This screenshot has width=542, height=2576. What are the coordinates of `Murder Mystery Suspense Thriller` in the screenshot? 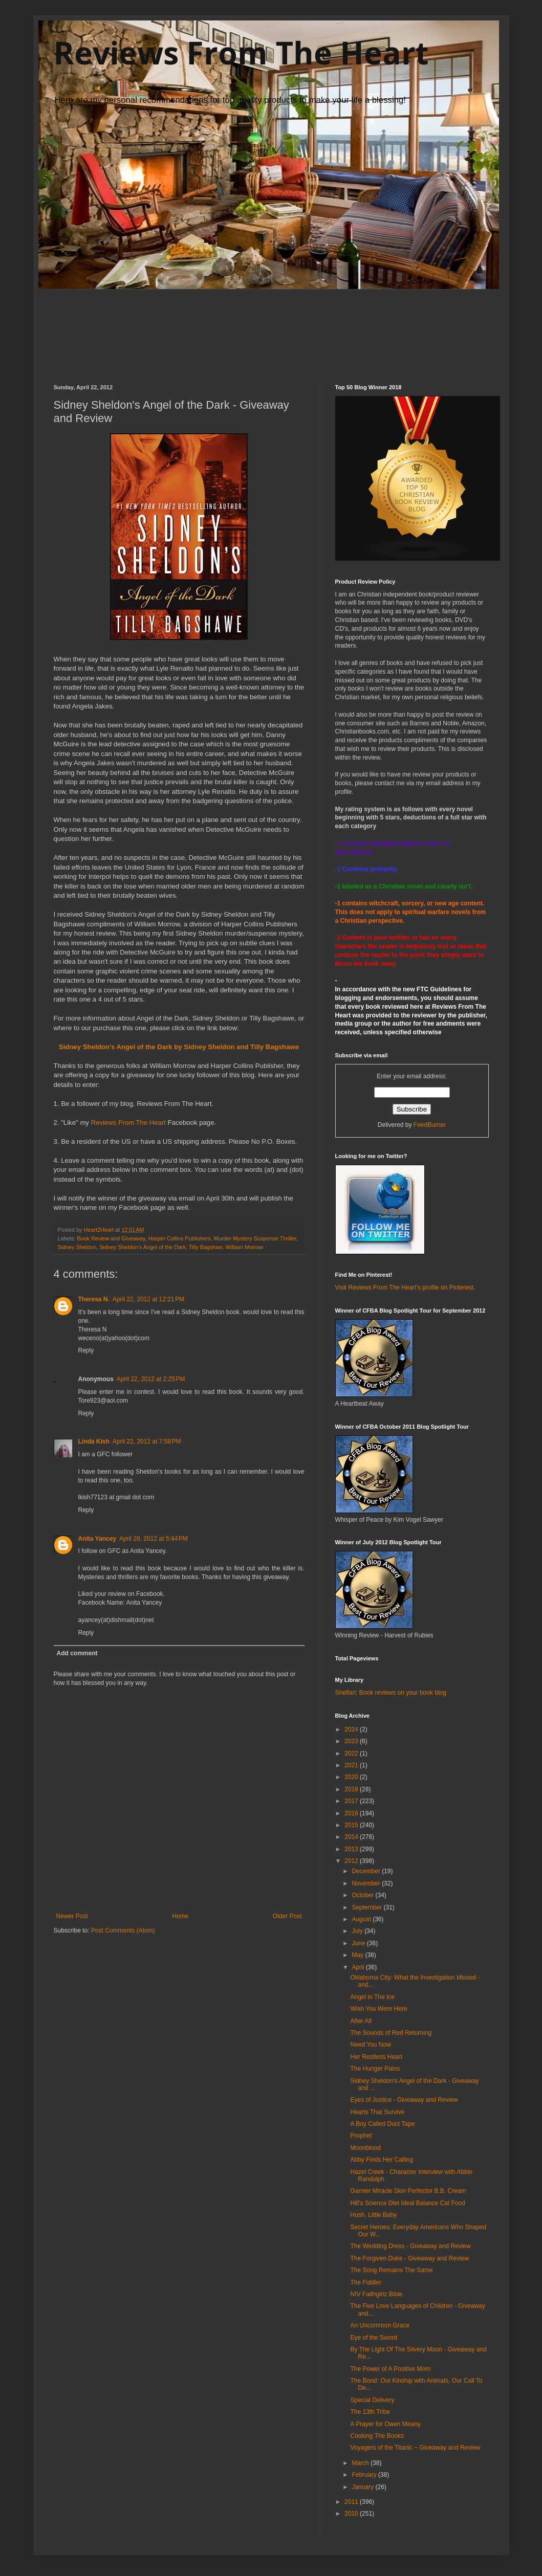 It's located at (255, 1238).